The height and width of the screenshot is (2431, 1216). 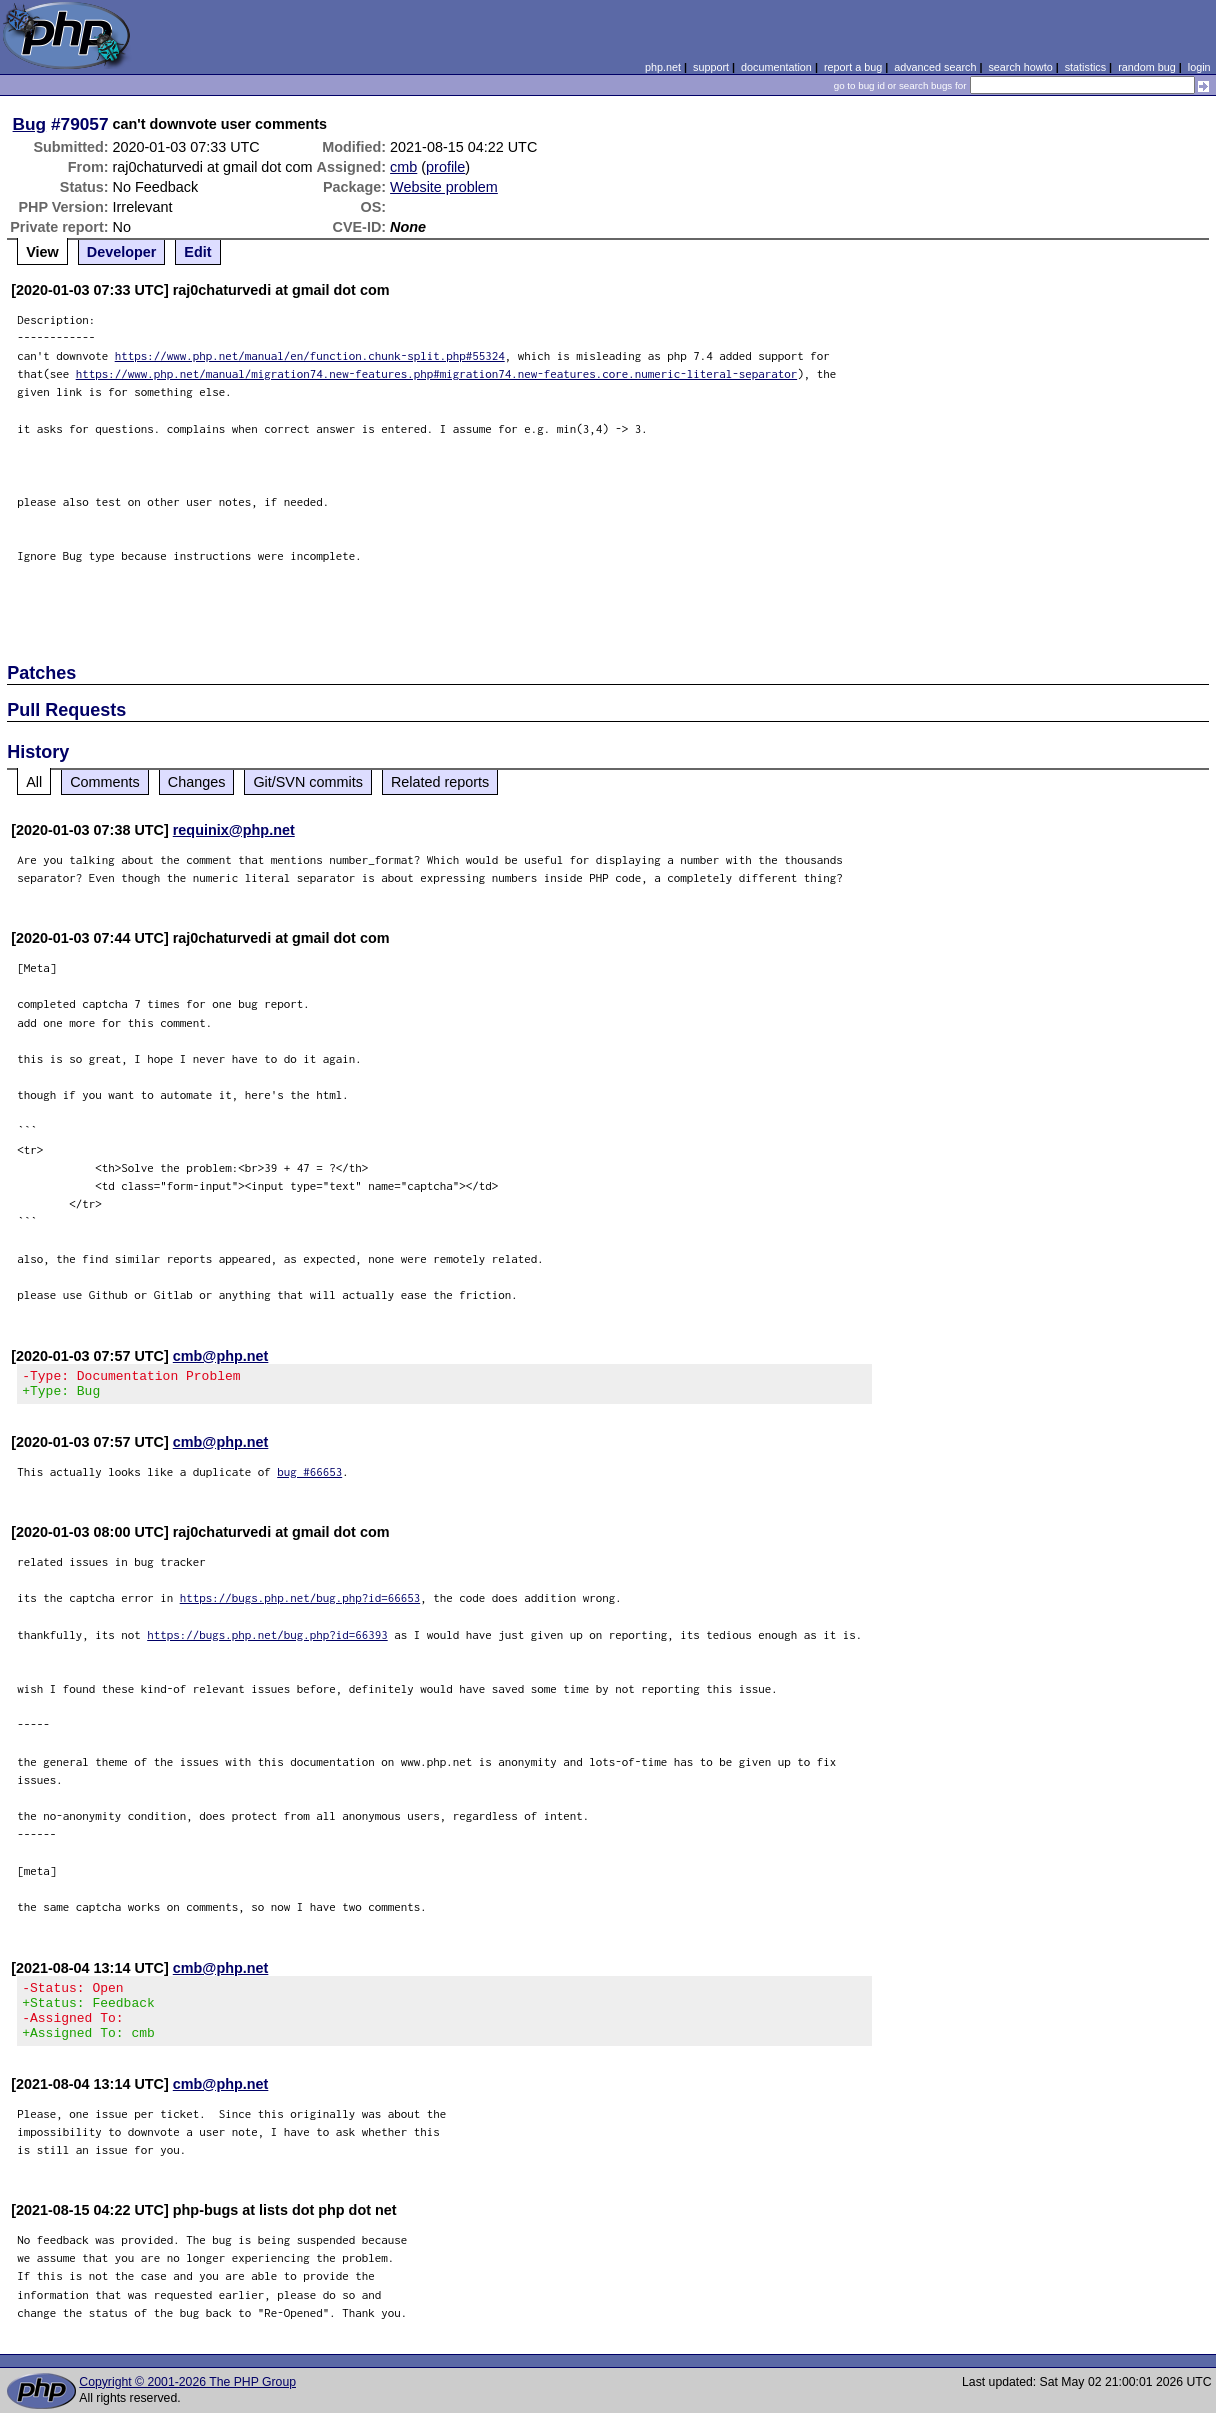 I want to click on Comments, so click(x=105, y=782).